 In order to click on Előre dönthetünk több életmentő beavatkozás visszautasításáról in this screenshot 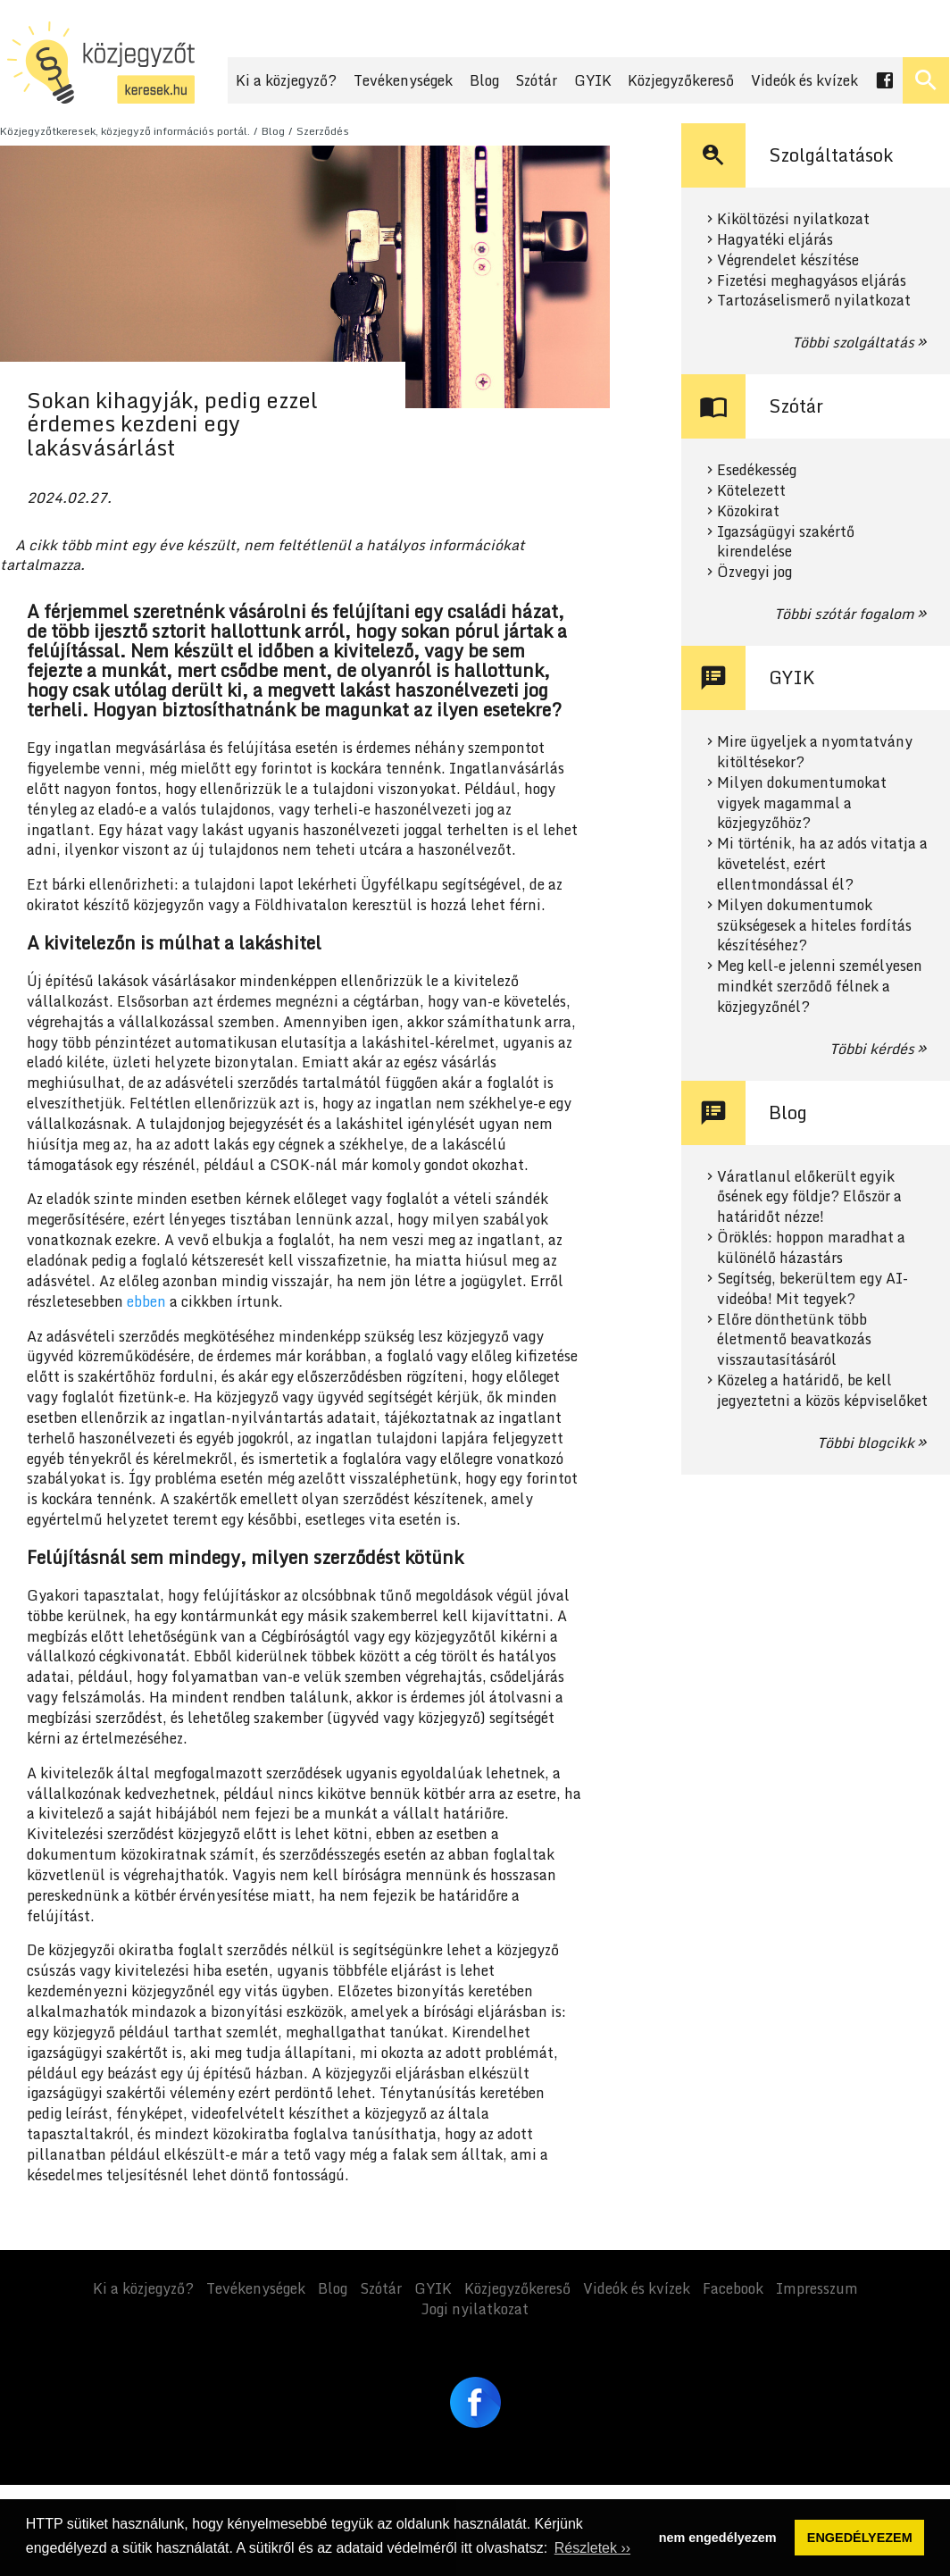, I will do `click(794, 1340)`.